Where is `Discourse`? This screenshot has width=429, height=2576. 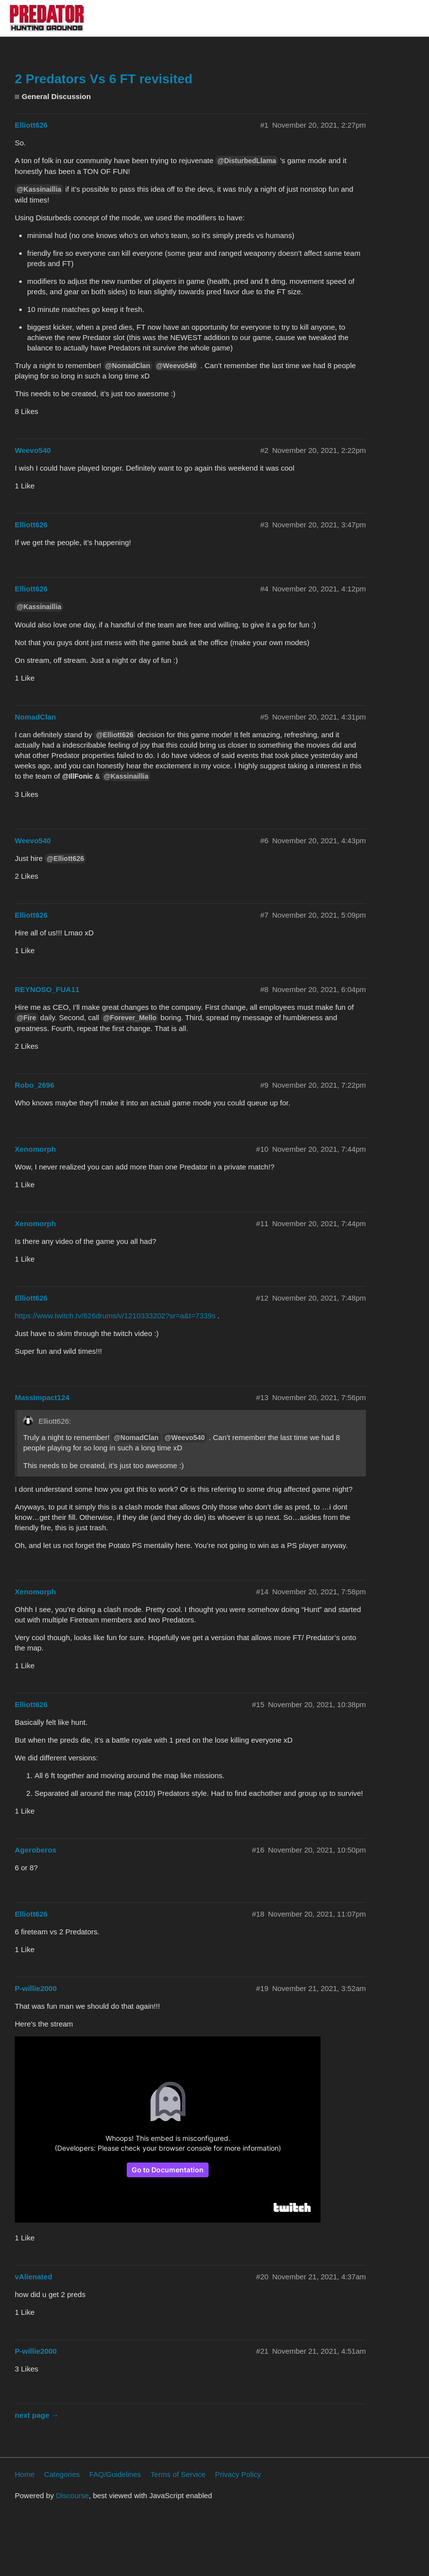
Discourse is located at coordinates (72, 2495).